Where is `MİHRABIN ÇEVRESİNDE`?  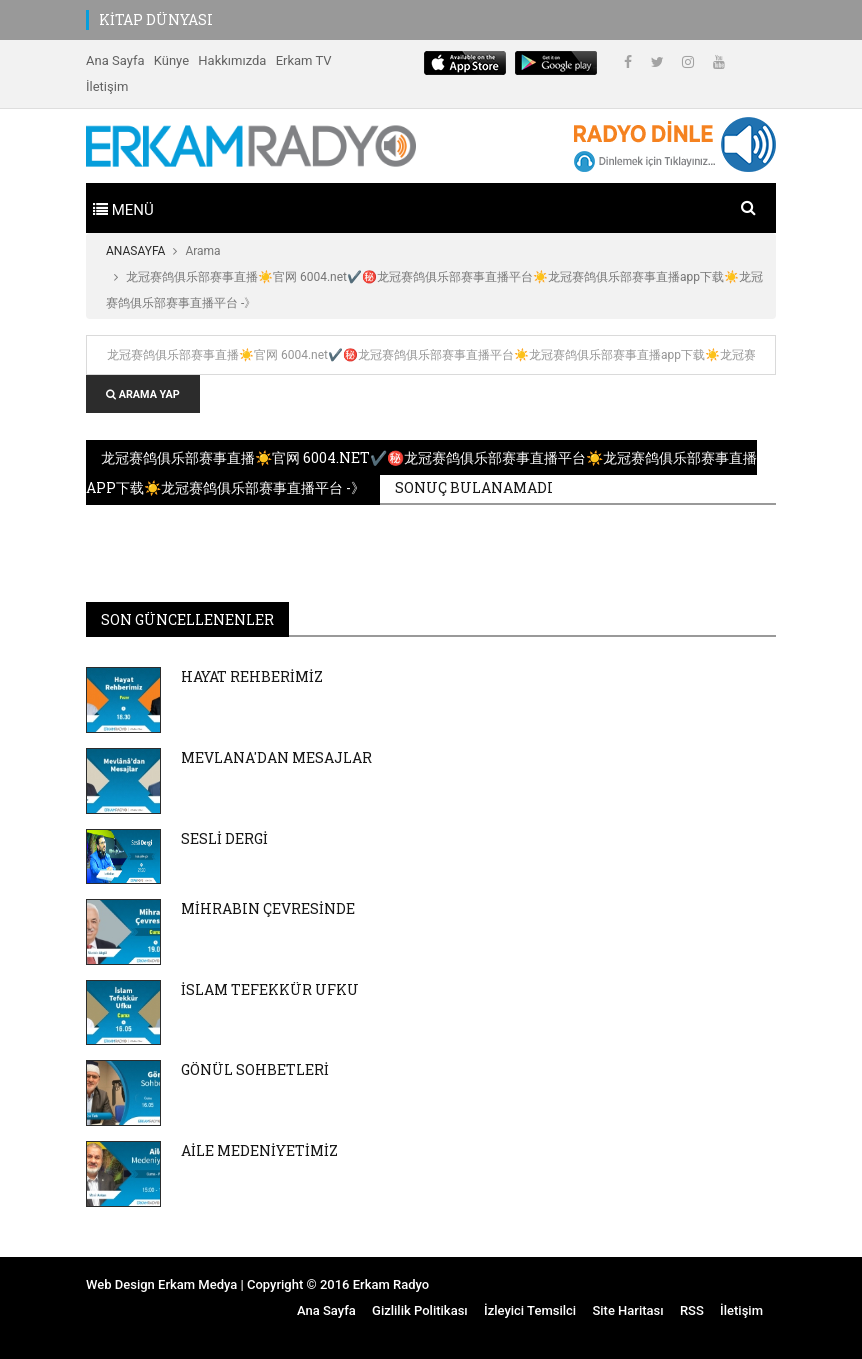 MİHRABIN ÇEVRESİNDE is located at coordinates (268, 908).